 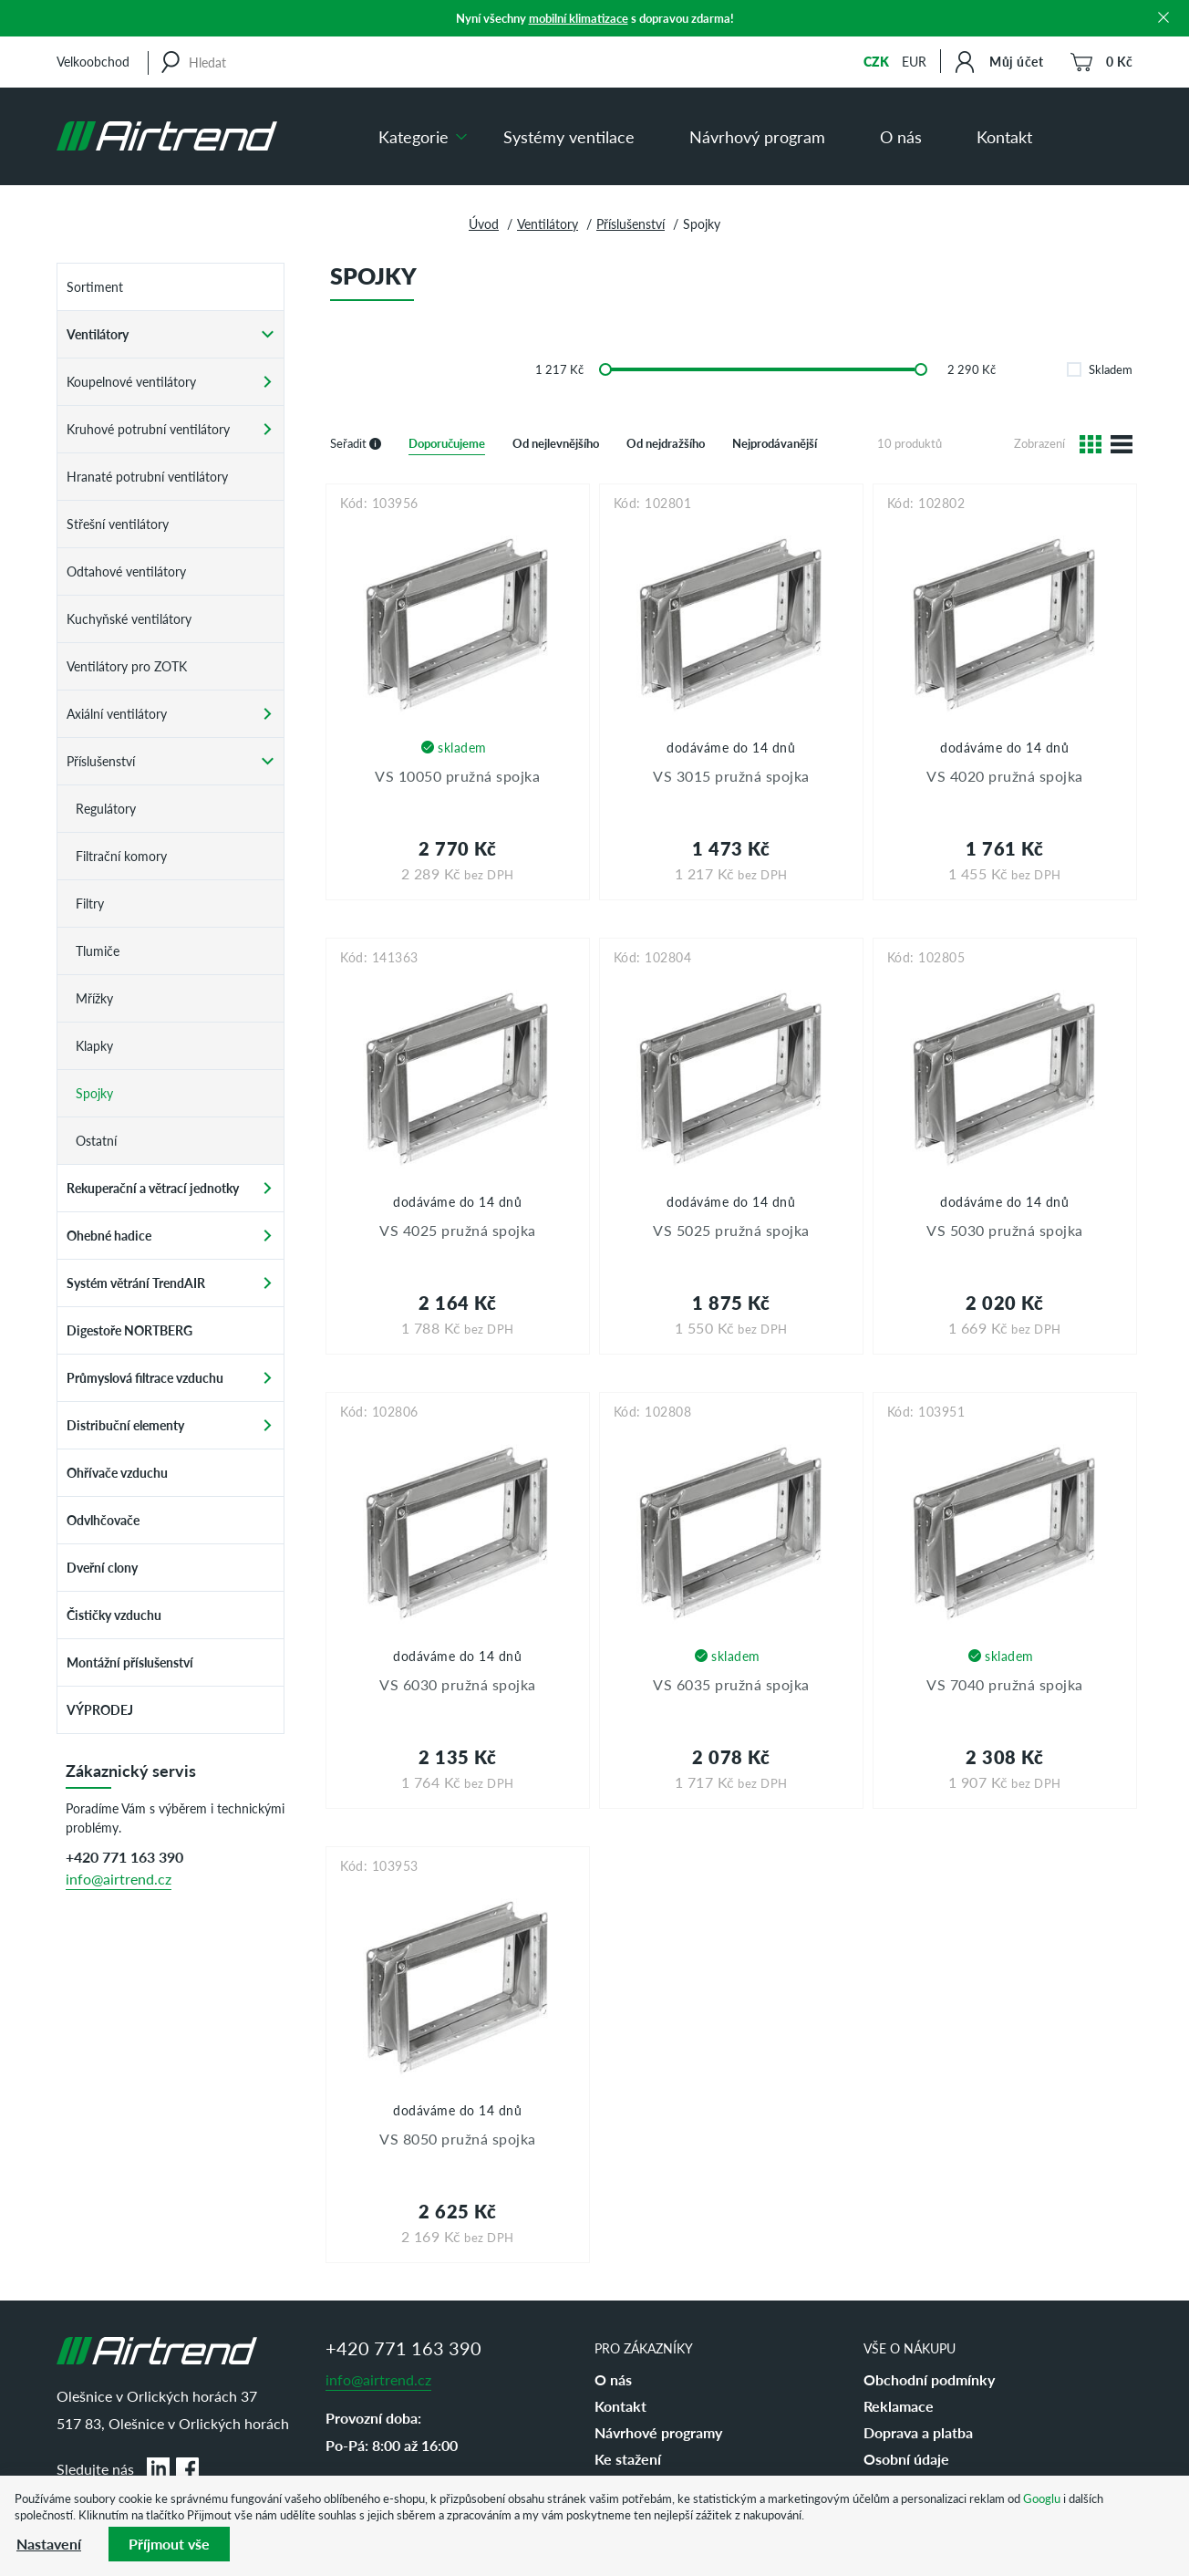 What do you see at coordinates (1041, 2498) in the screenshot?
I see `Googlu` at bounding box center [1041, 2498].